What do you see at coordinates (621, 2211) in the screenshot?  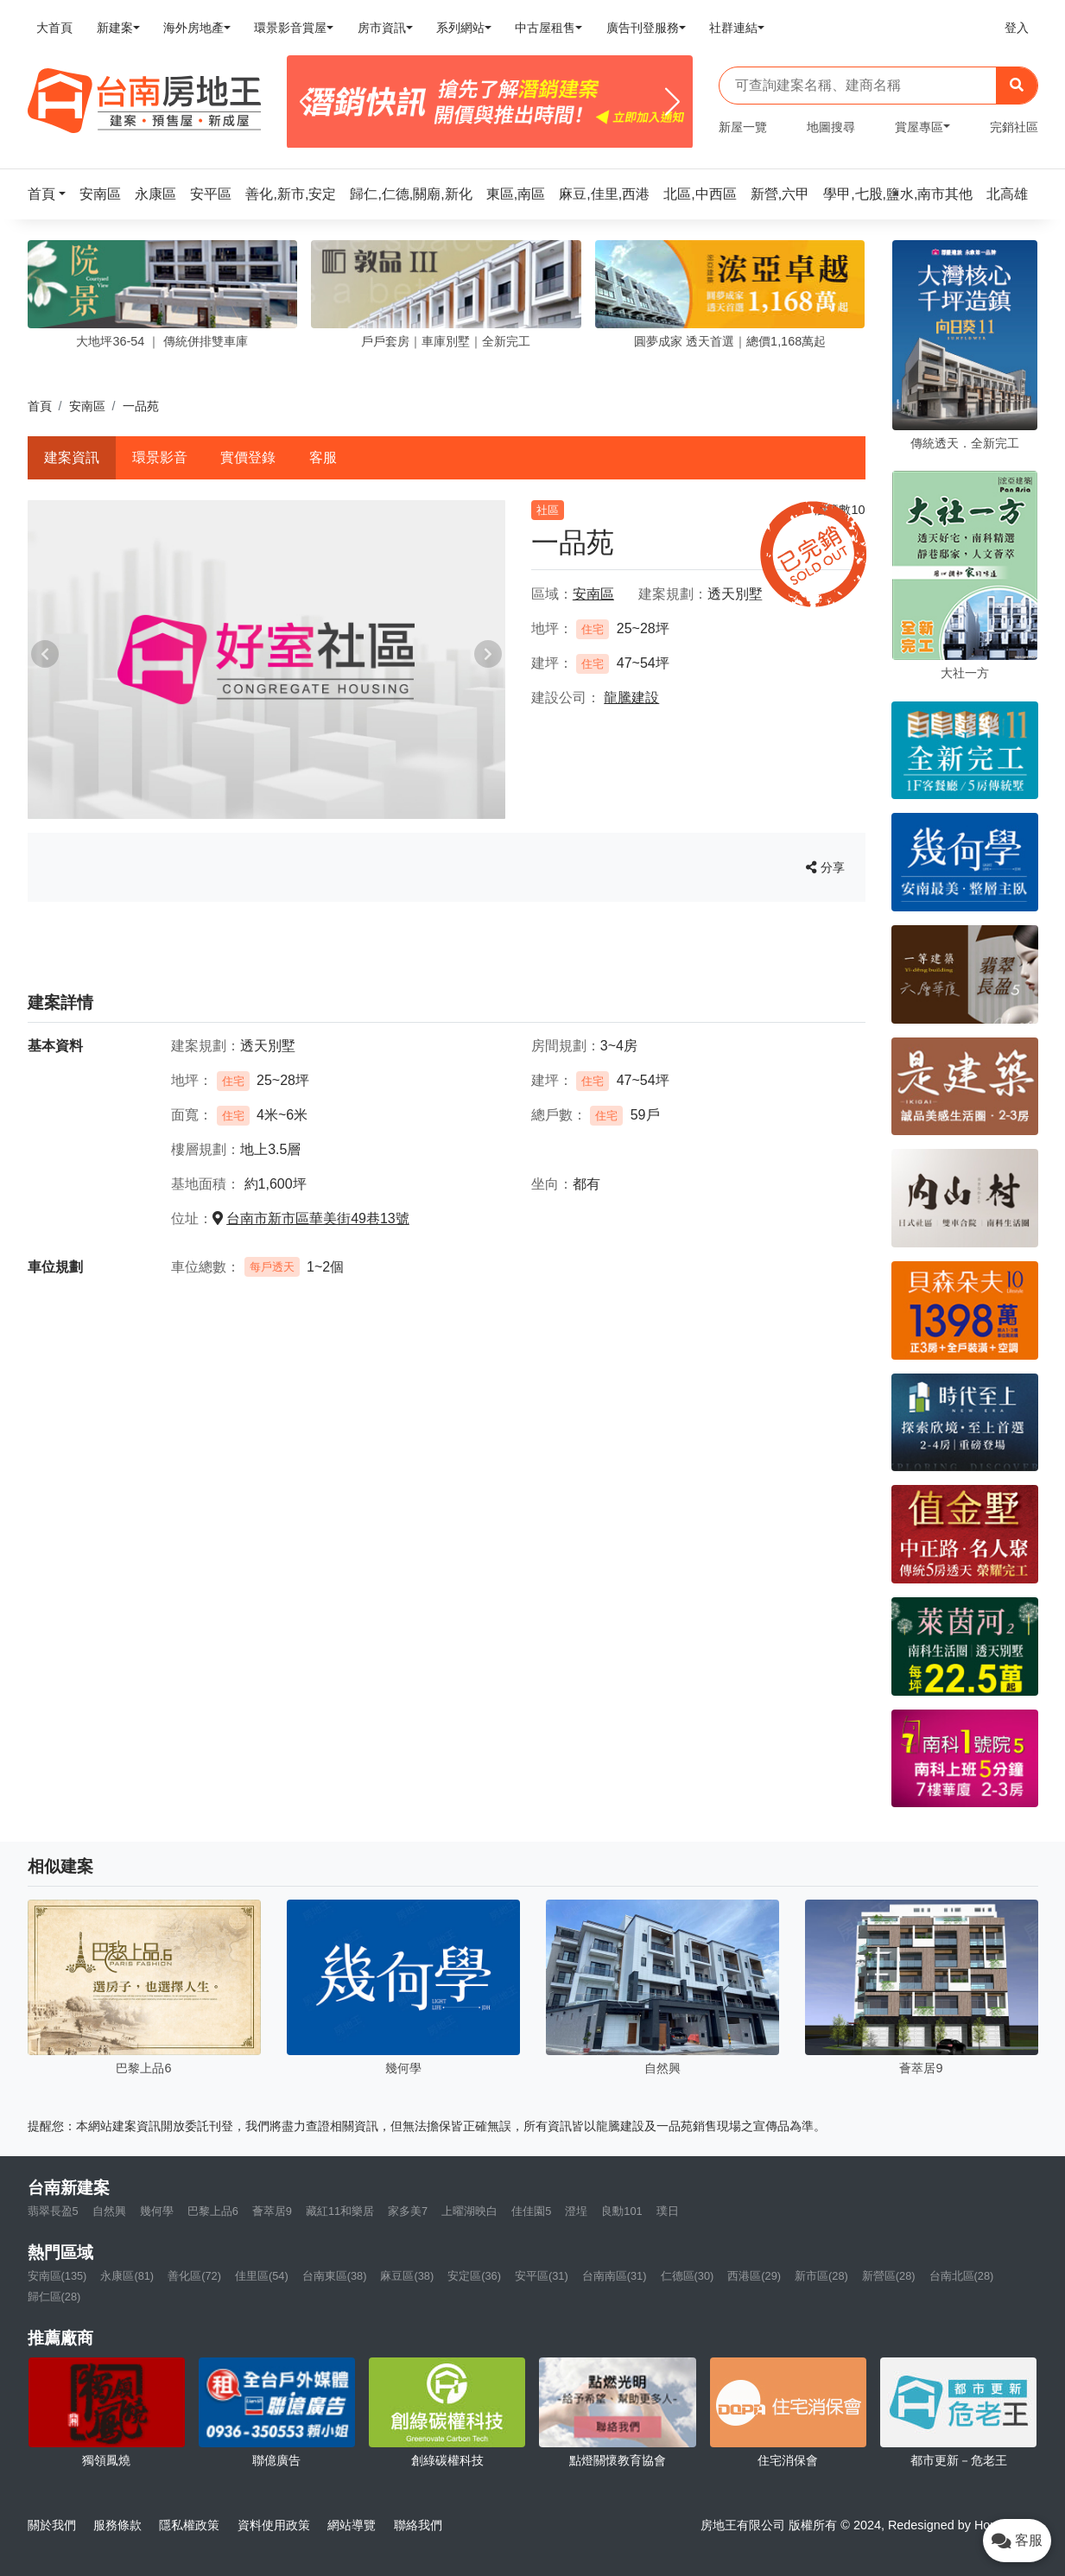 I see `良勳101` at bounding box center [621, 2211].